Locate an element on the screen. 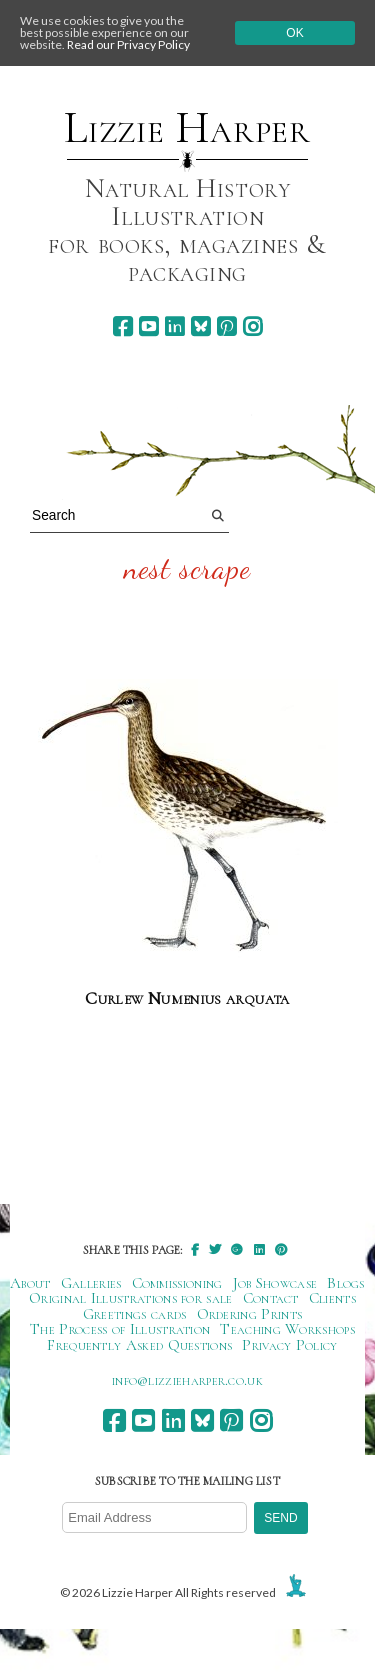  Blogs is located at coordinates (346, 1283).